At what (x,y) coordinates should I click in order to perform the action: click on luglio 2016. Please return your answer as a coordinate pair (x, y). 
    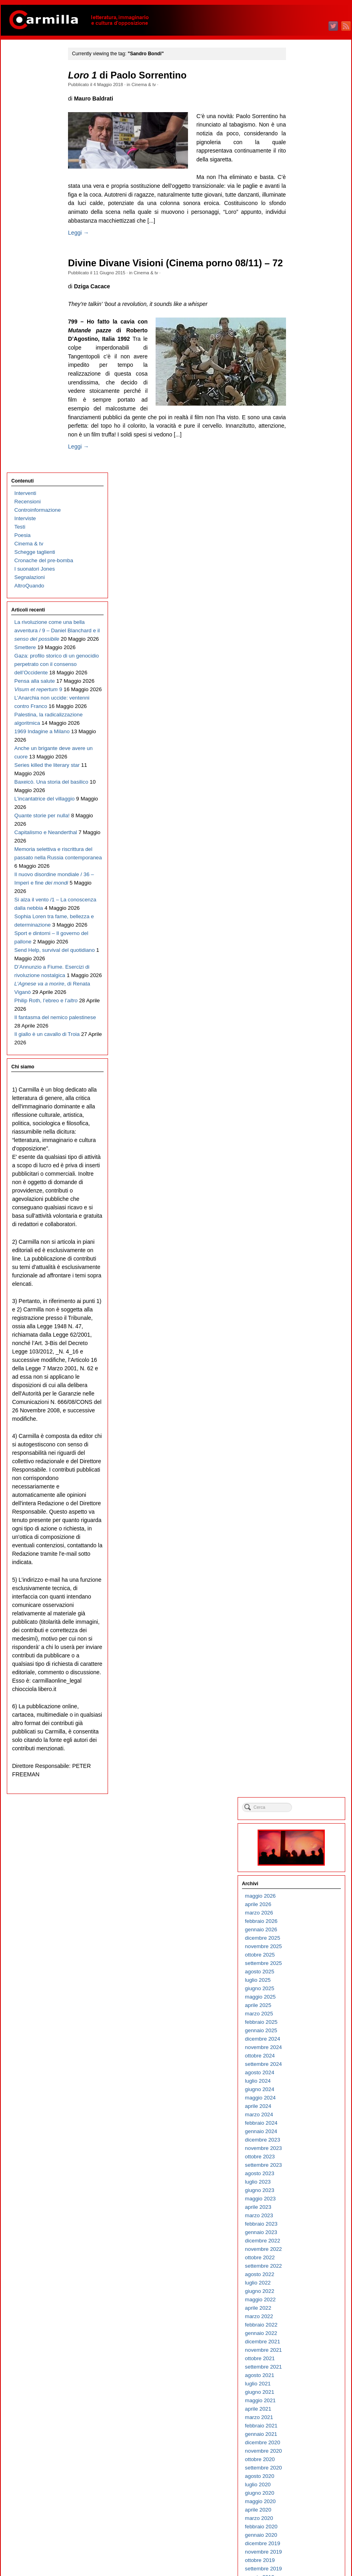
    Looking at the image, I should click on (304, 1132).